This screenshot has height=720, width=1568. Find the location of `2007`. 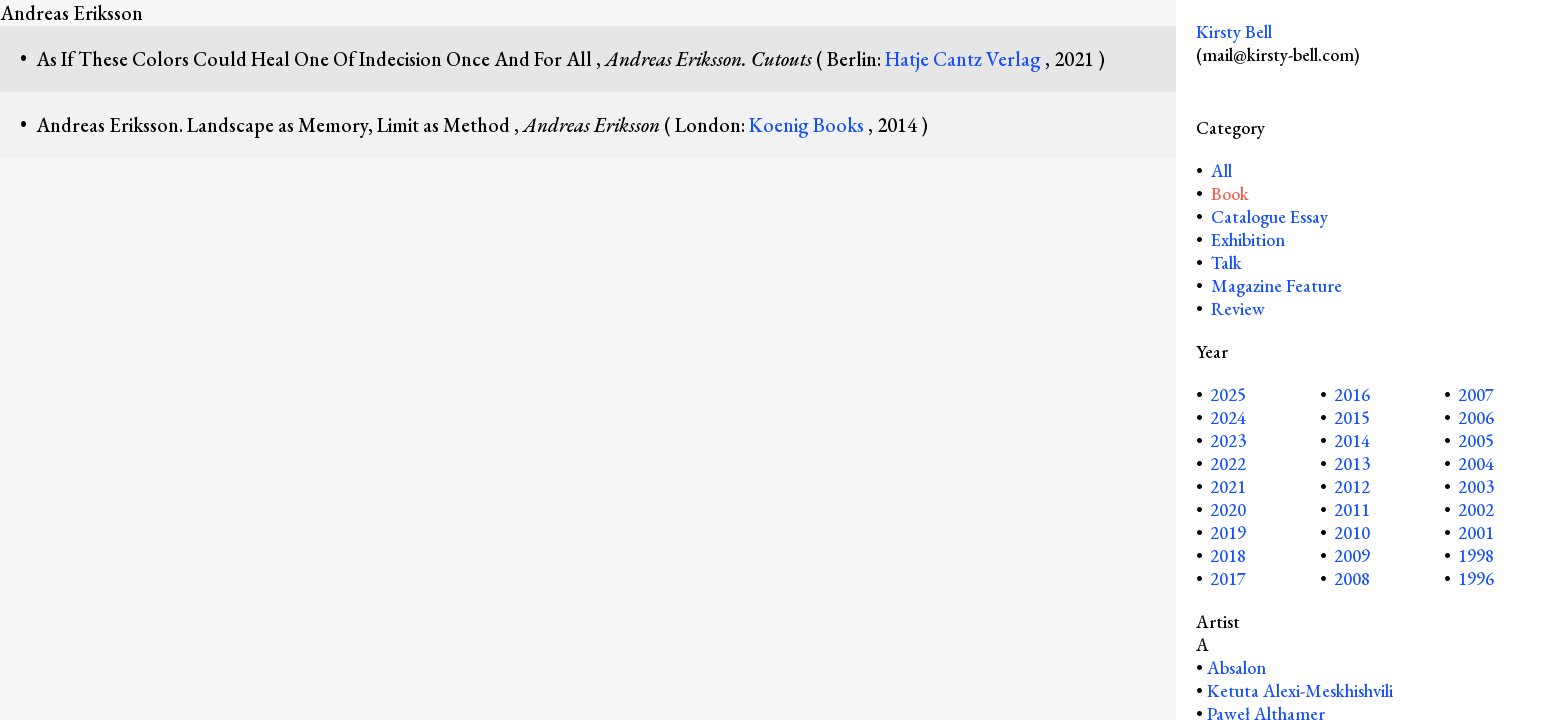

2007 is located at coordinates (1476, 394).